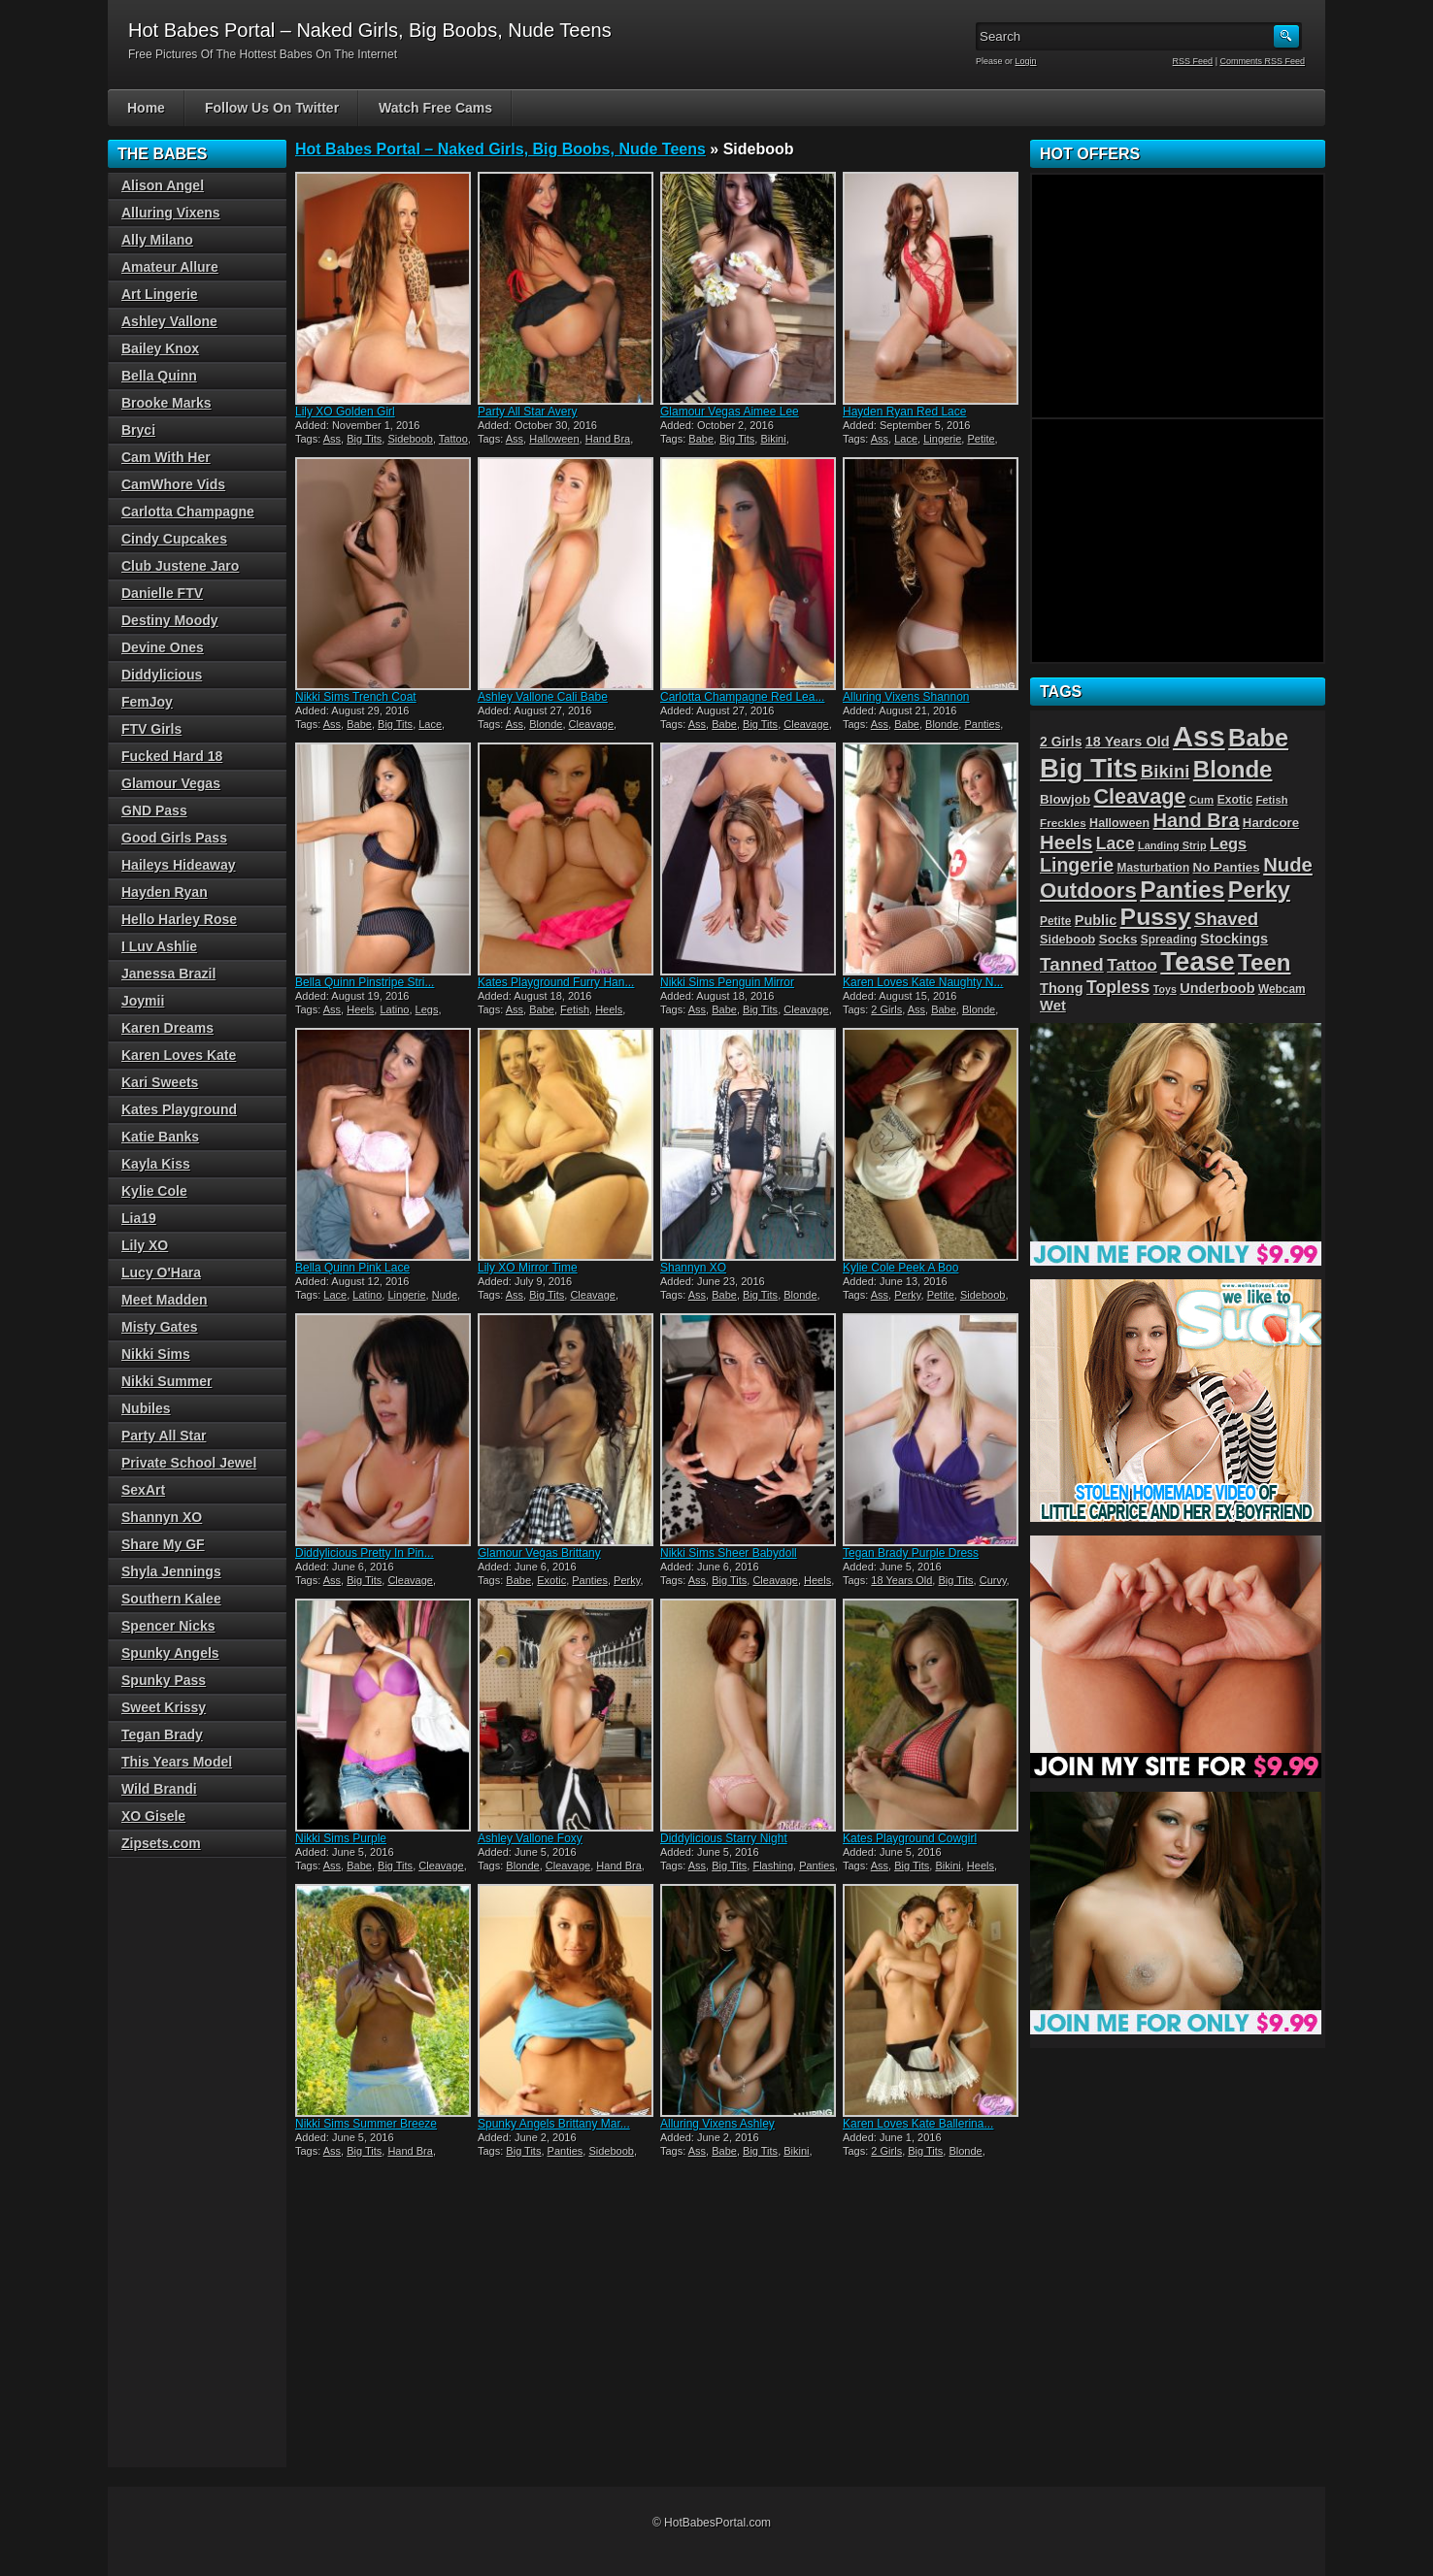 The height and width of the screenshot is (2576, 1433). What do you see at coordinates (155, 1354) in the screenshot?
I see `Nikki Sims` at bounding box center [155, 1354].